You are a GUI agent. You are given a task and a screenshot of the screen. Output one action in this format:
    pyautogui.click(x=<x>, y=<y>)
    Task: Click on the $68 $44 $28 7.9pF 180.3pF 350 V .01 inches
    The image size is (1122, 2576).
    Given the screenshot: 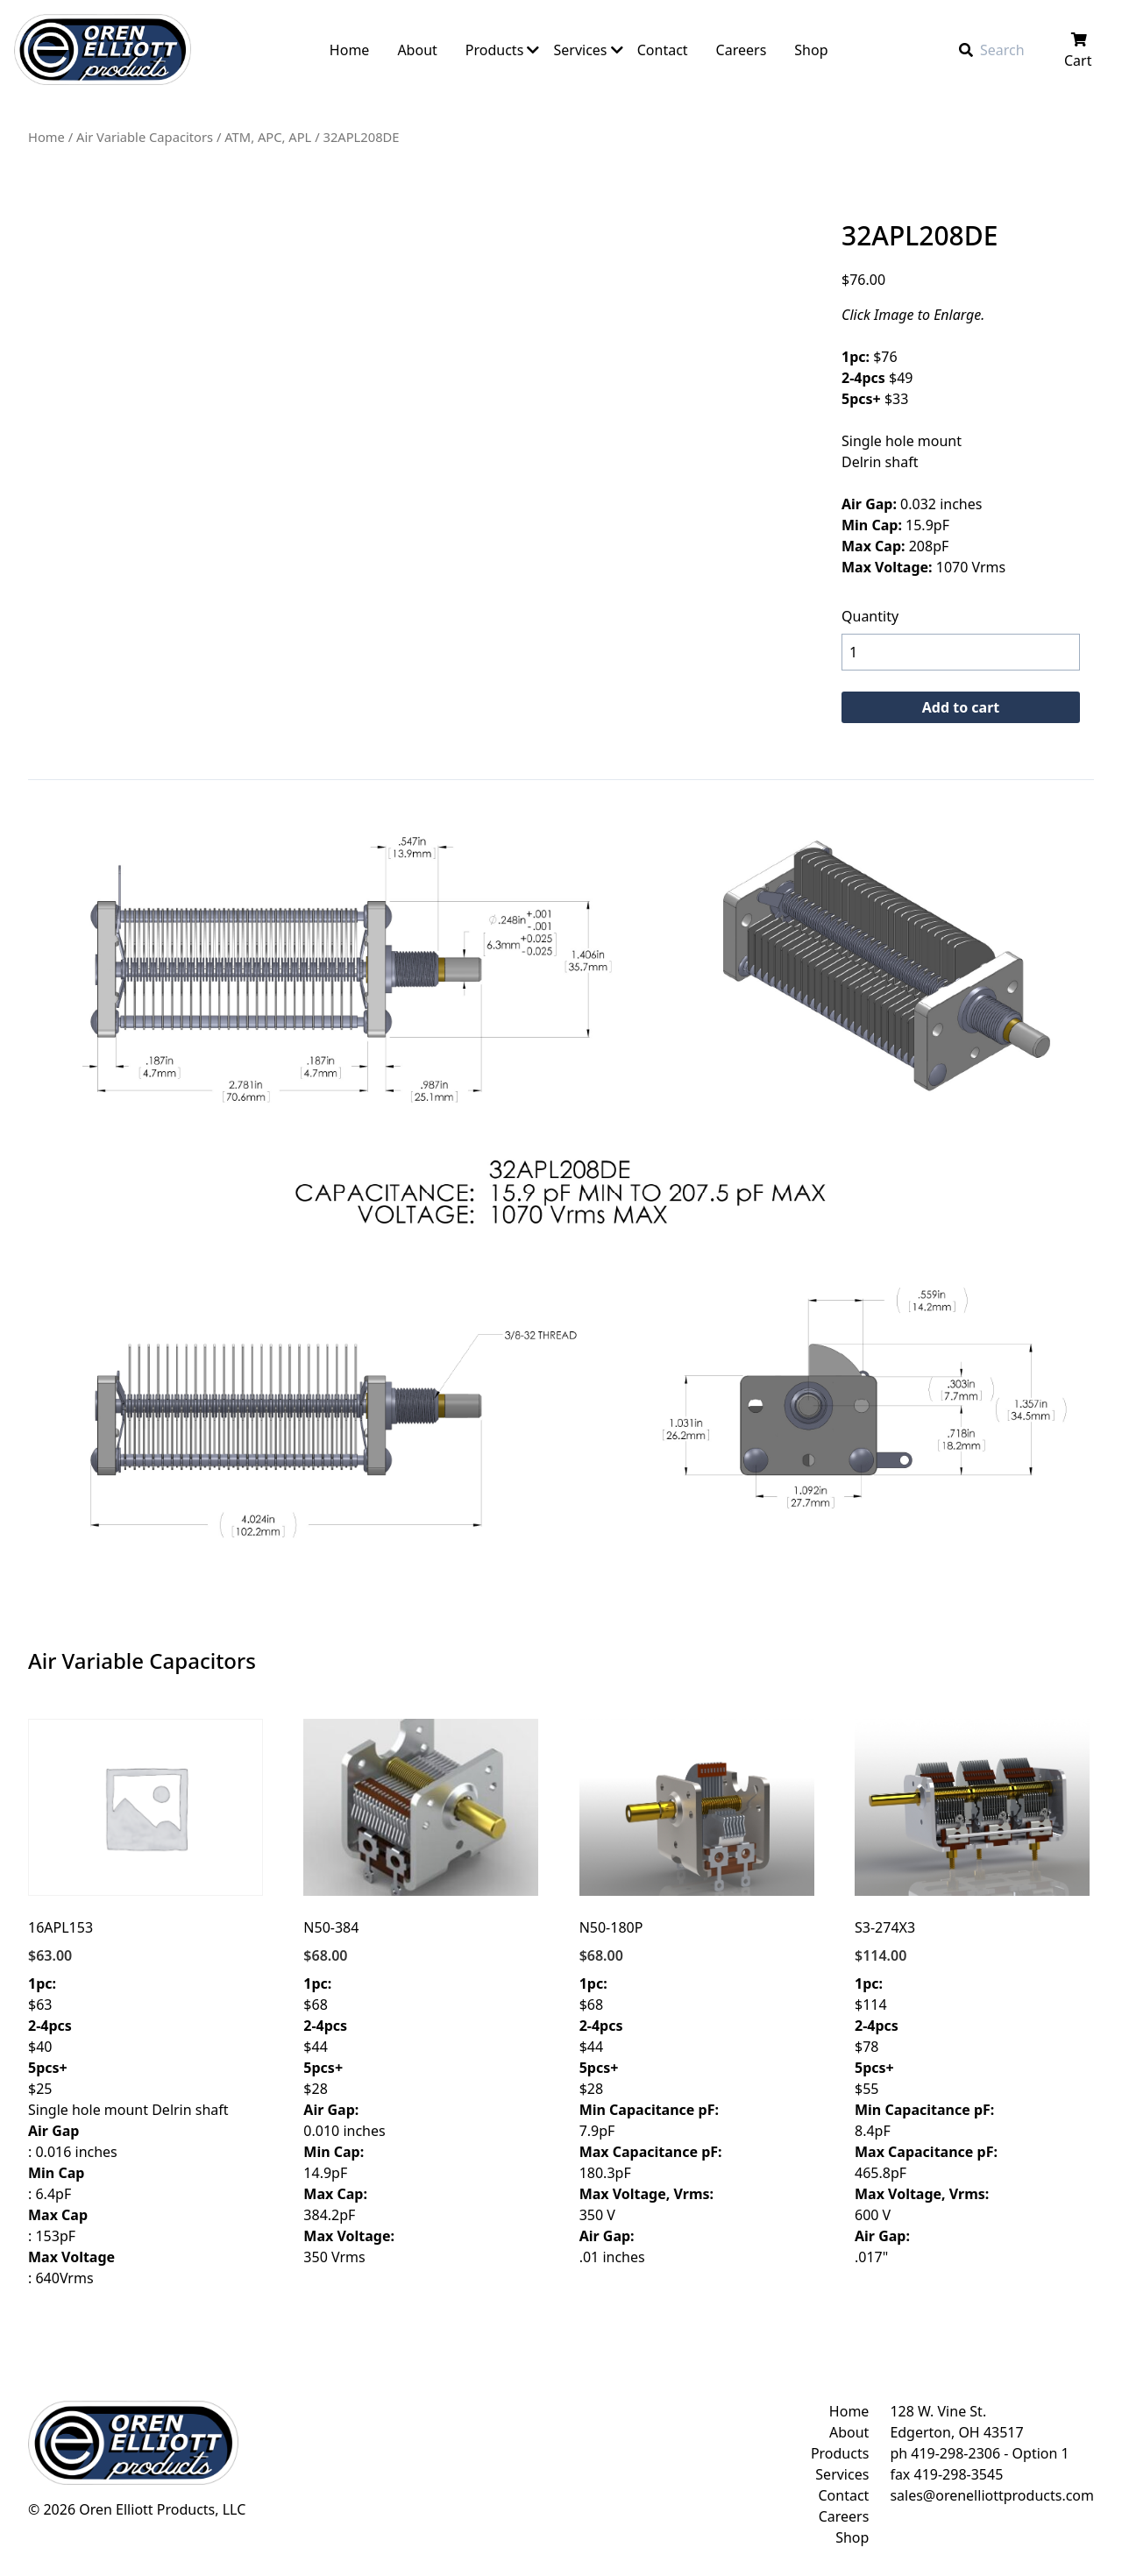 What is the action you would take?
    pyautogui.click(x=696, y=1992)
    